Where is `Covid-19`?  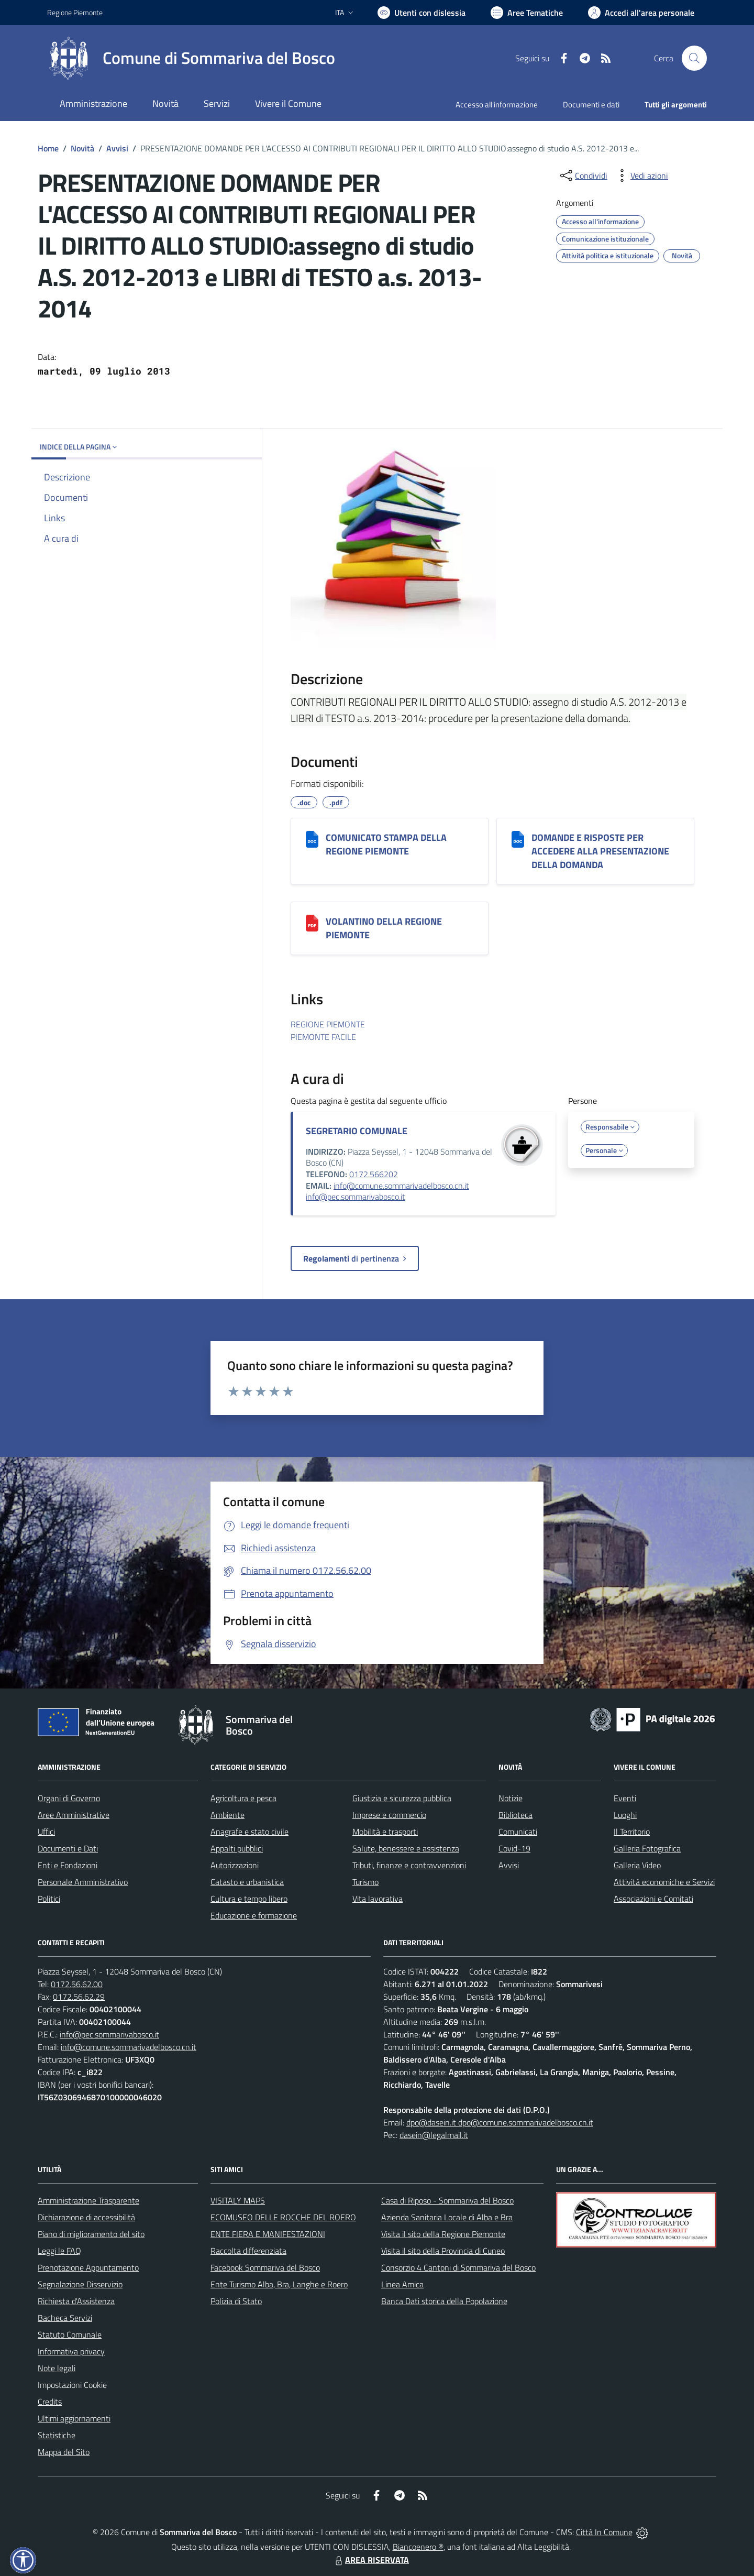
Covid-19 is located at coordinates (514, 1848).